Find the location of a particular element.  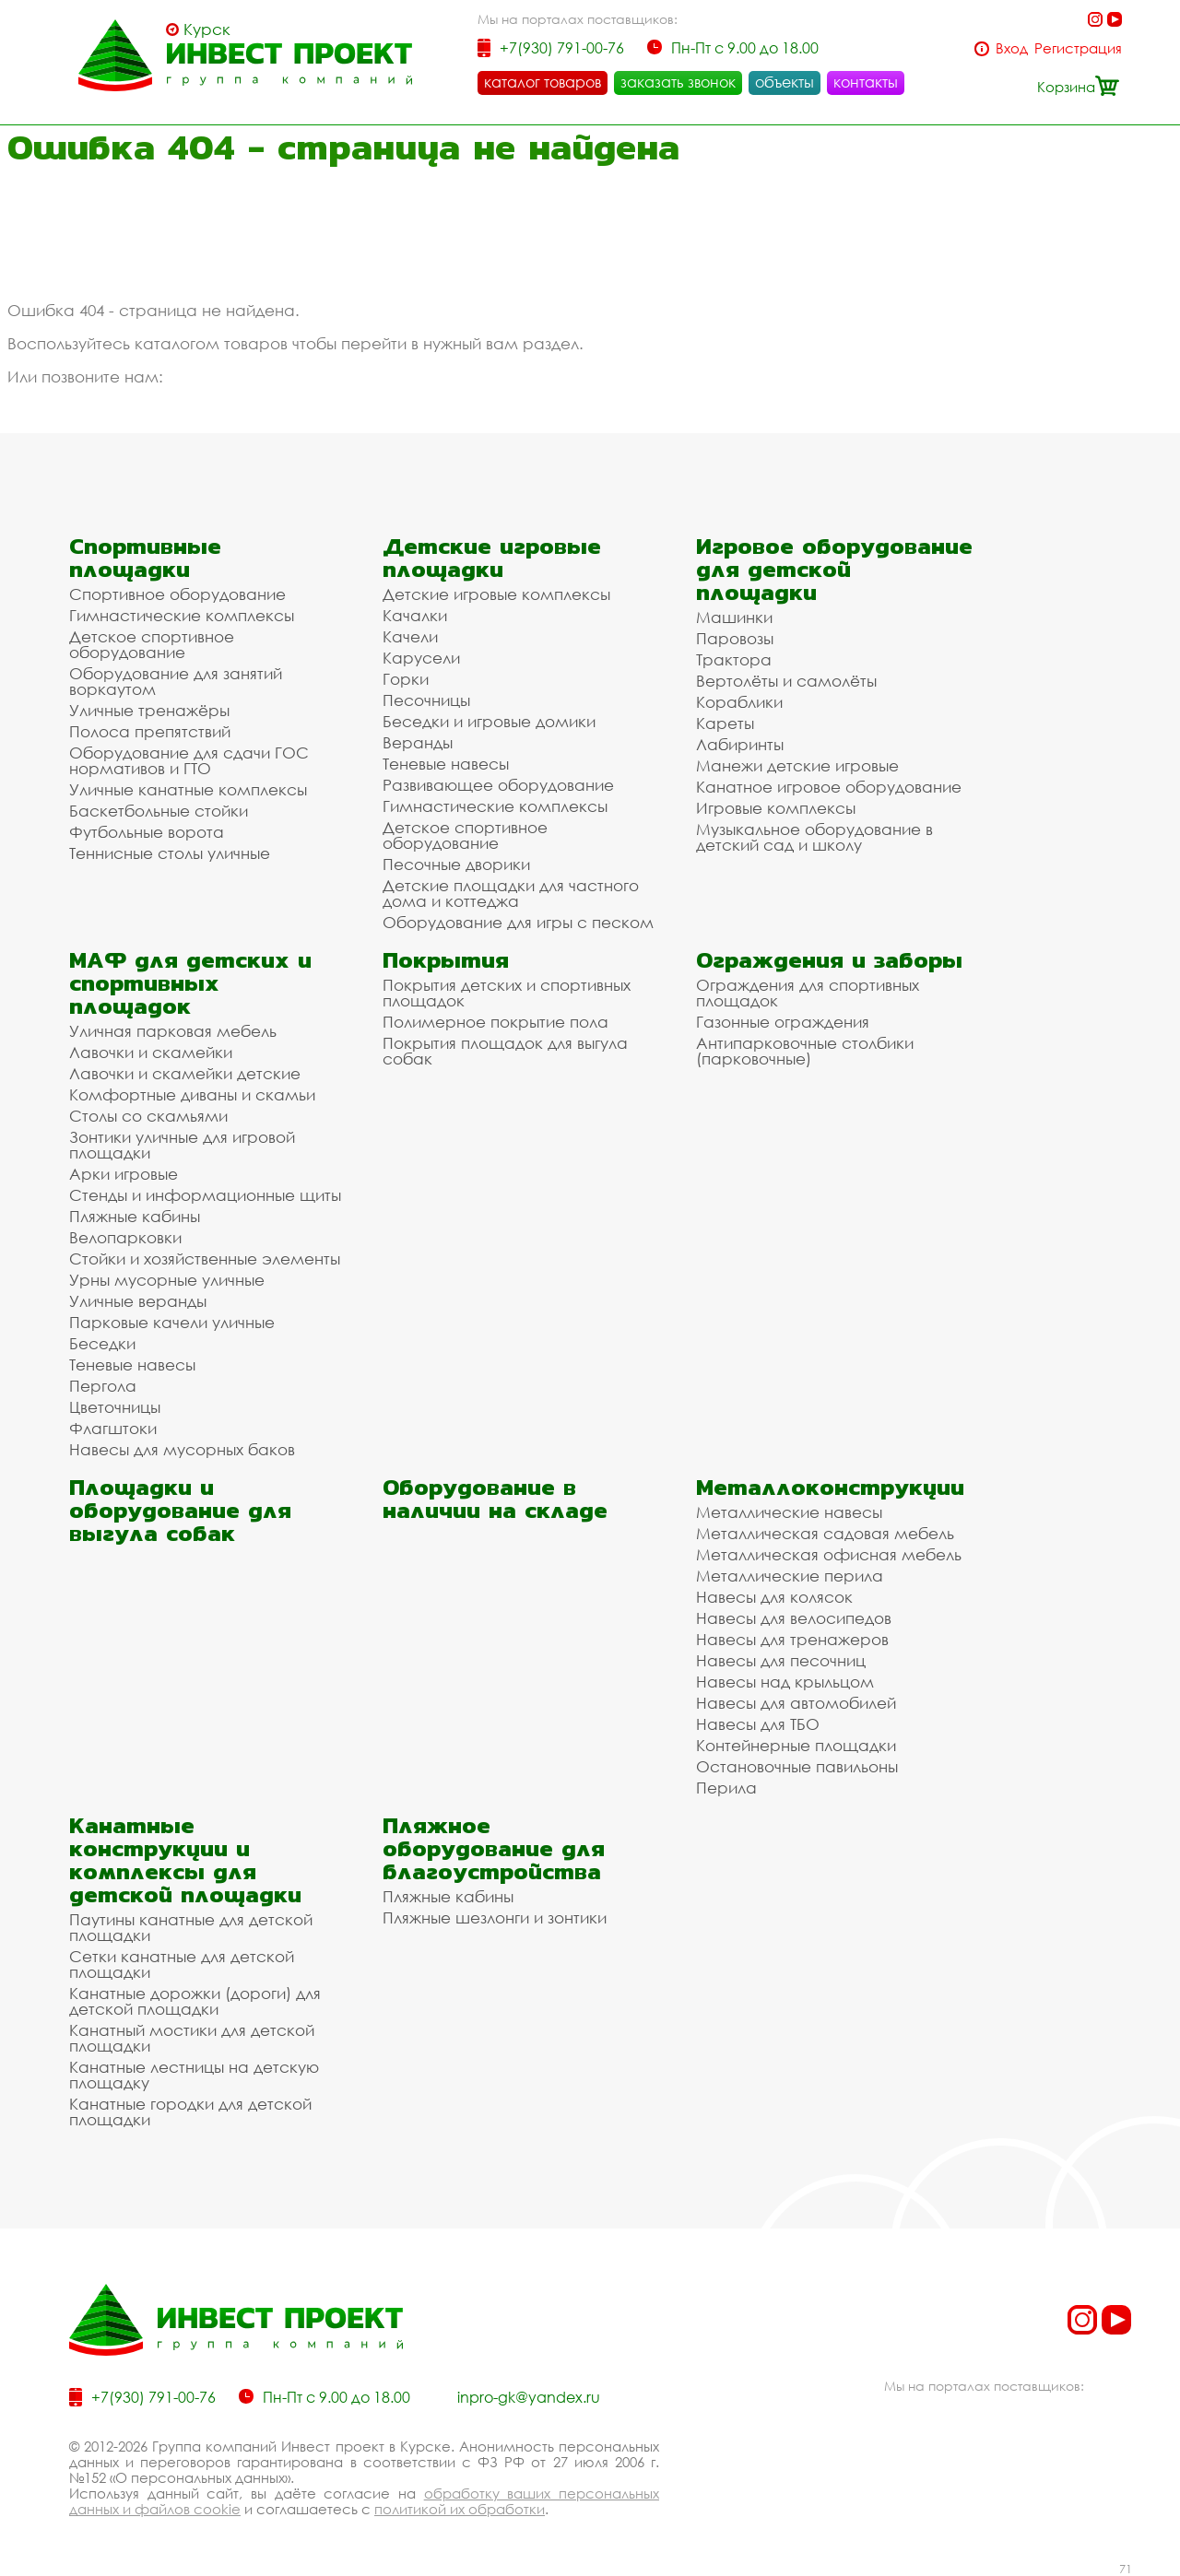

Канатные конструкции и комплексы для детской площадки is located at coordinates (185, 1860).